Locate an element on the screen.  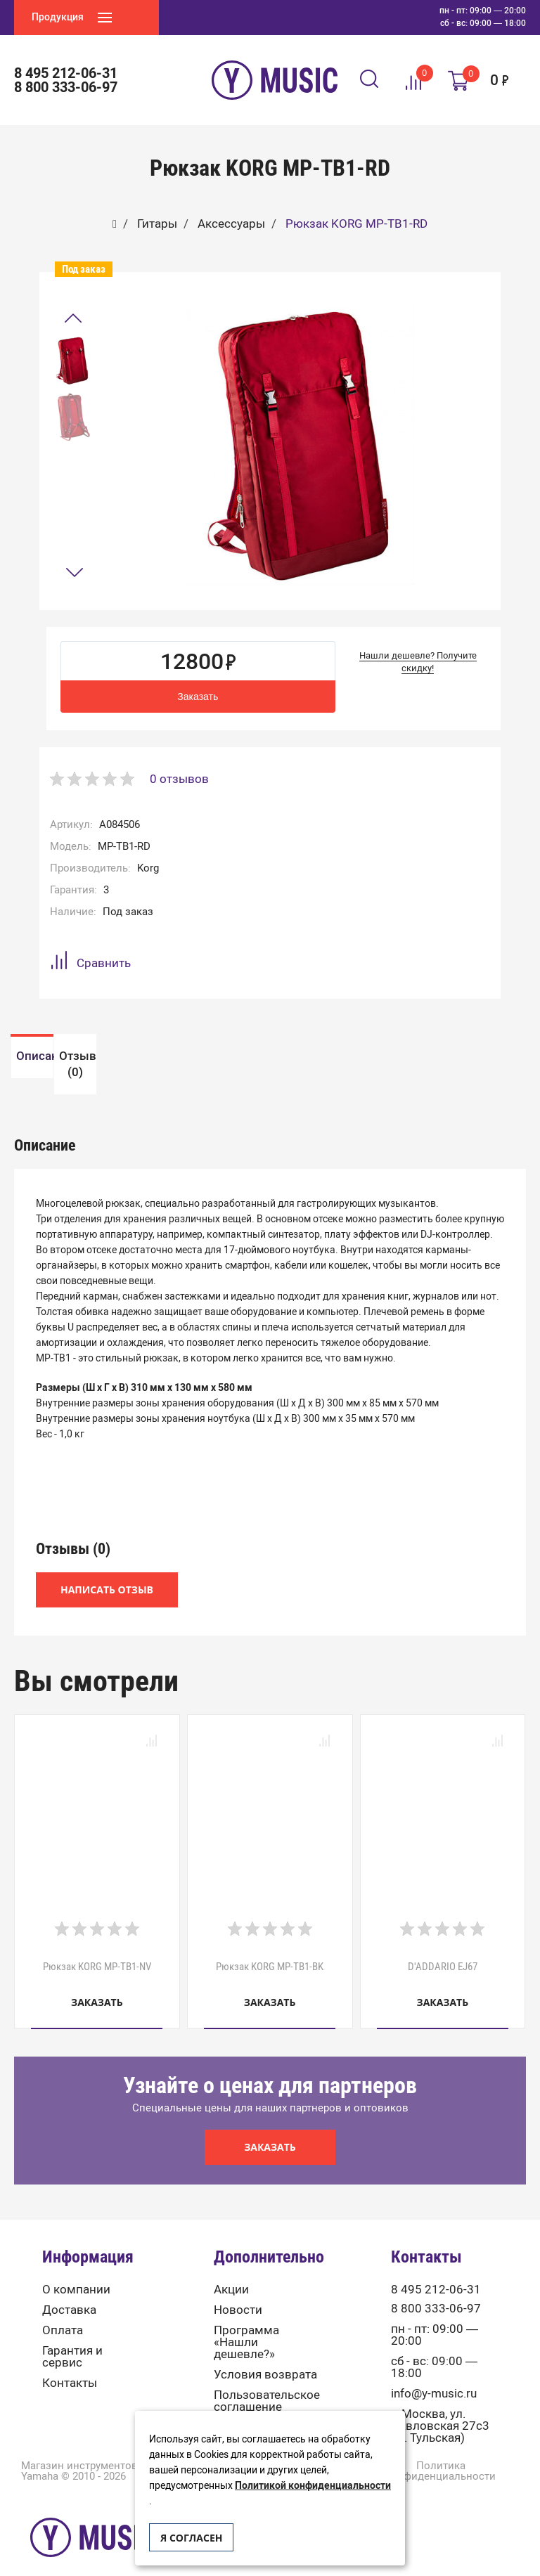
Написать отзыв is located at coordinates (106, 1572).